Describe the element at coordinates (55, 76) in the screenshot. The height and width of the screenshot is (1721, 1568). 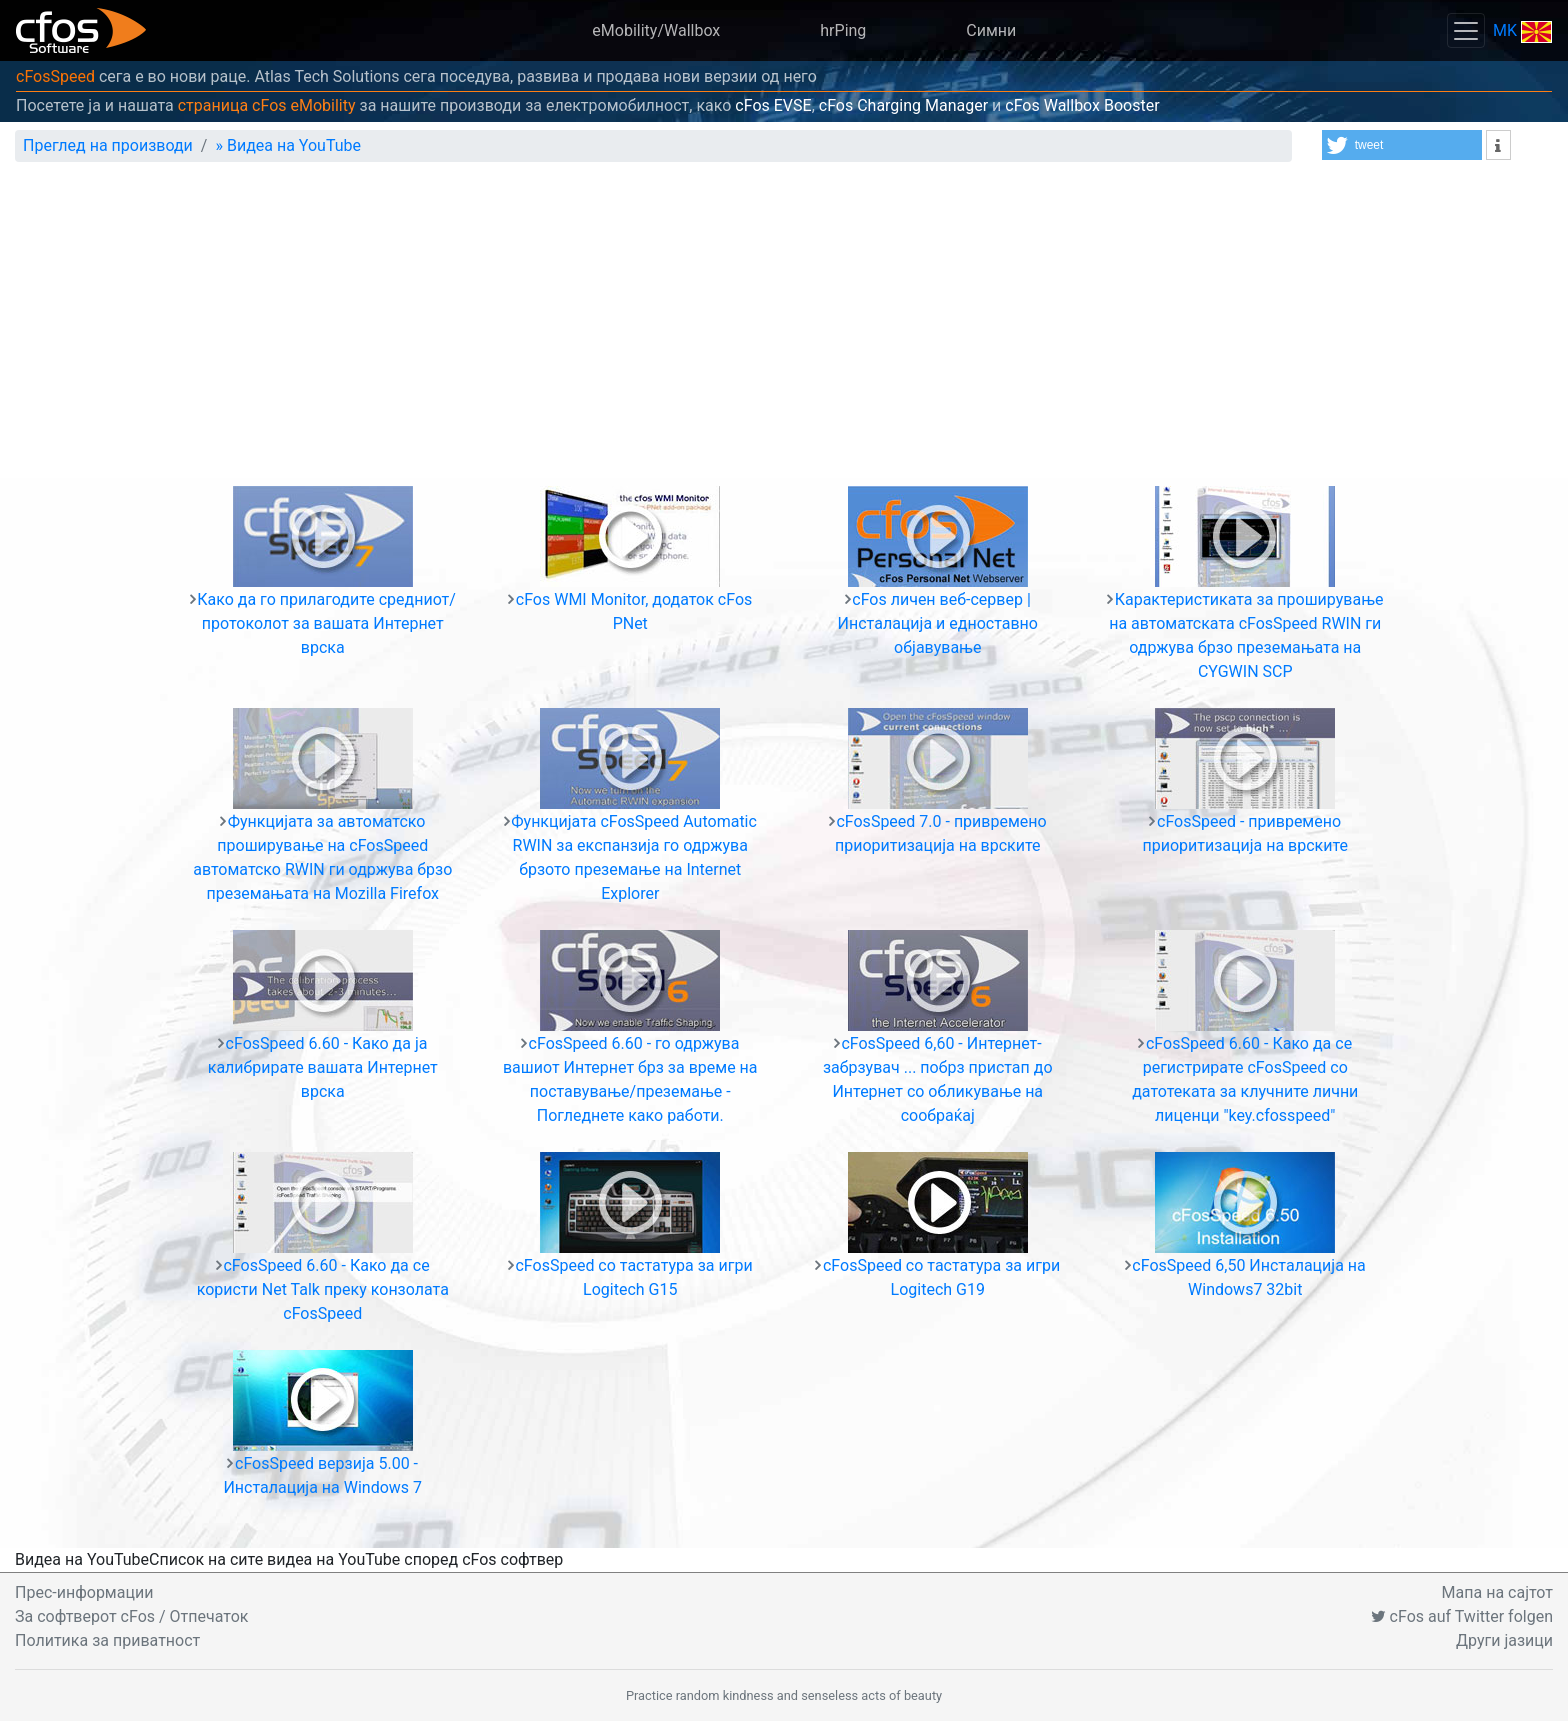
I see `cFosSpeed` at that location.